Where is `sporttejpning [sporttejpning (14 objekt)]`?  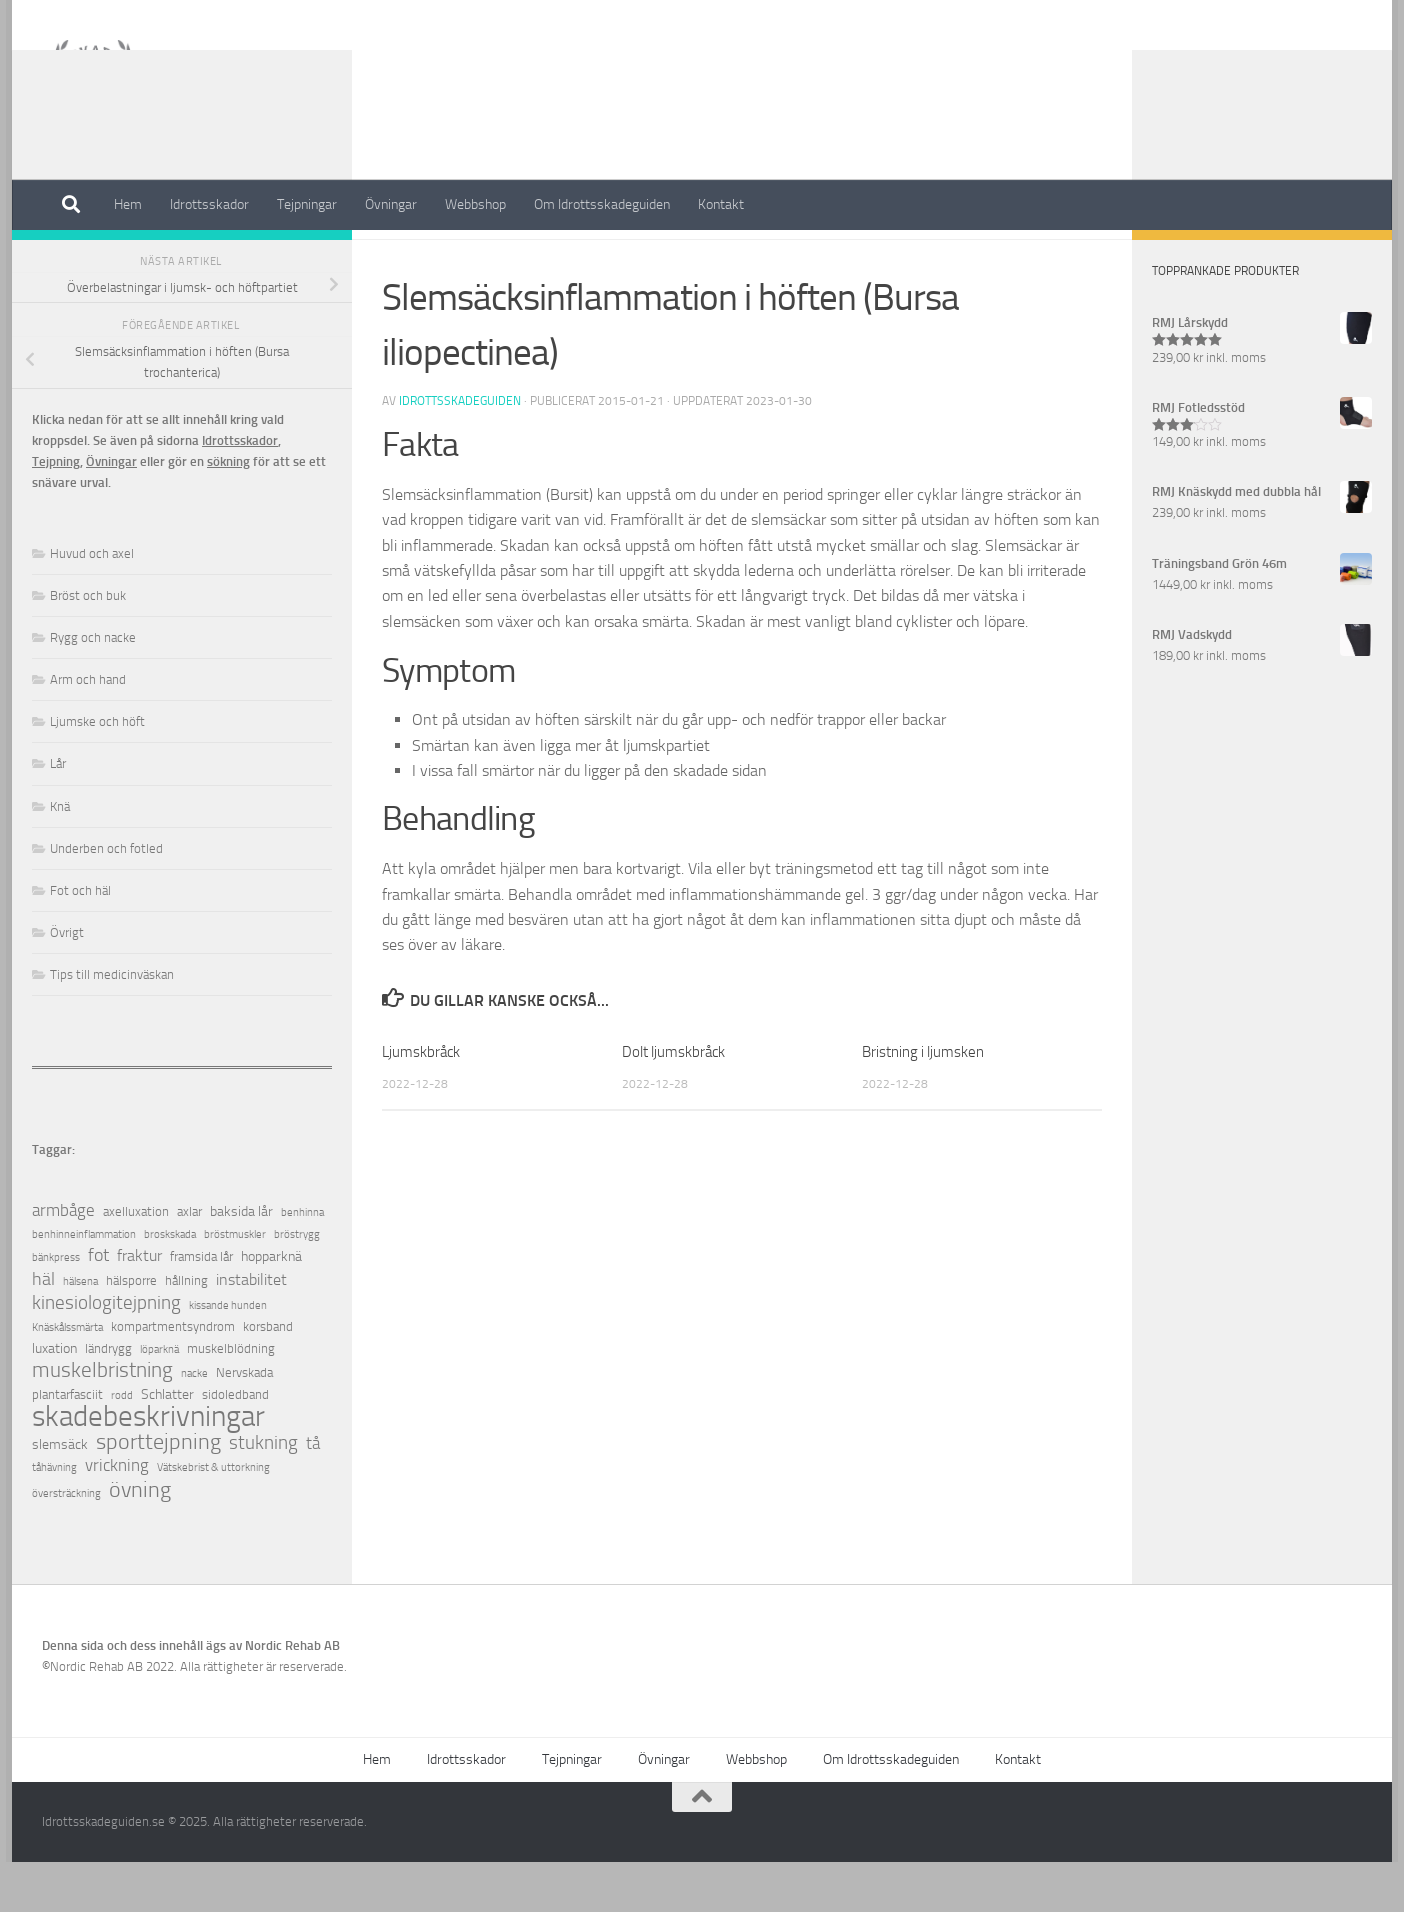
sporttejpning [sporttejpning (14 objekt)] is located at coordinates (158, 1492).